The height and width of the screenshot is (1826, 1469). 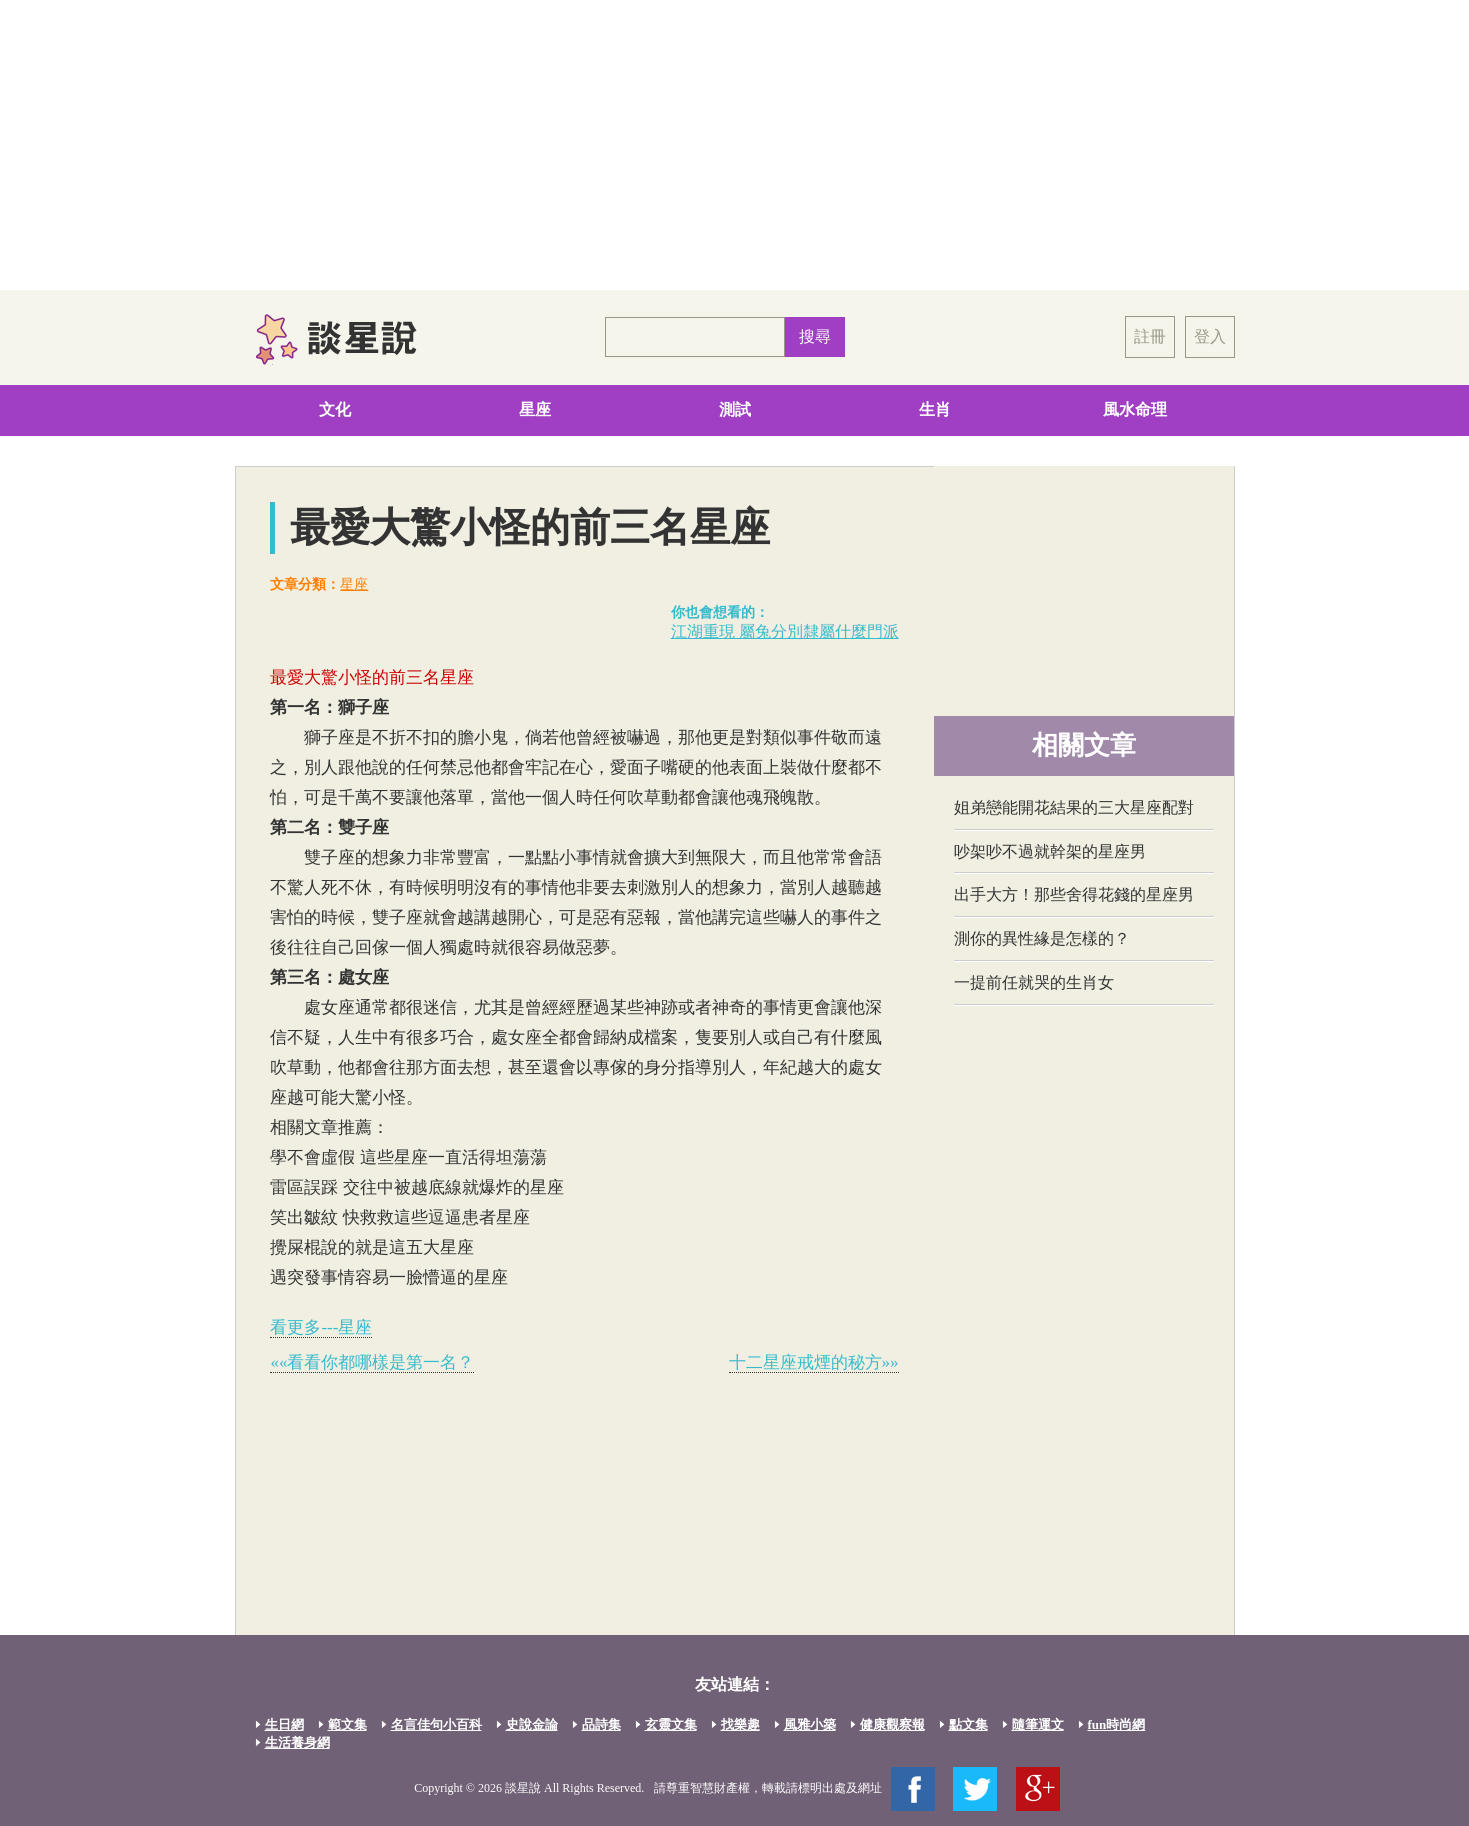 I want to click on 品詩集, so click(x=601, y=1724).